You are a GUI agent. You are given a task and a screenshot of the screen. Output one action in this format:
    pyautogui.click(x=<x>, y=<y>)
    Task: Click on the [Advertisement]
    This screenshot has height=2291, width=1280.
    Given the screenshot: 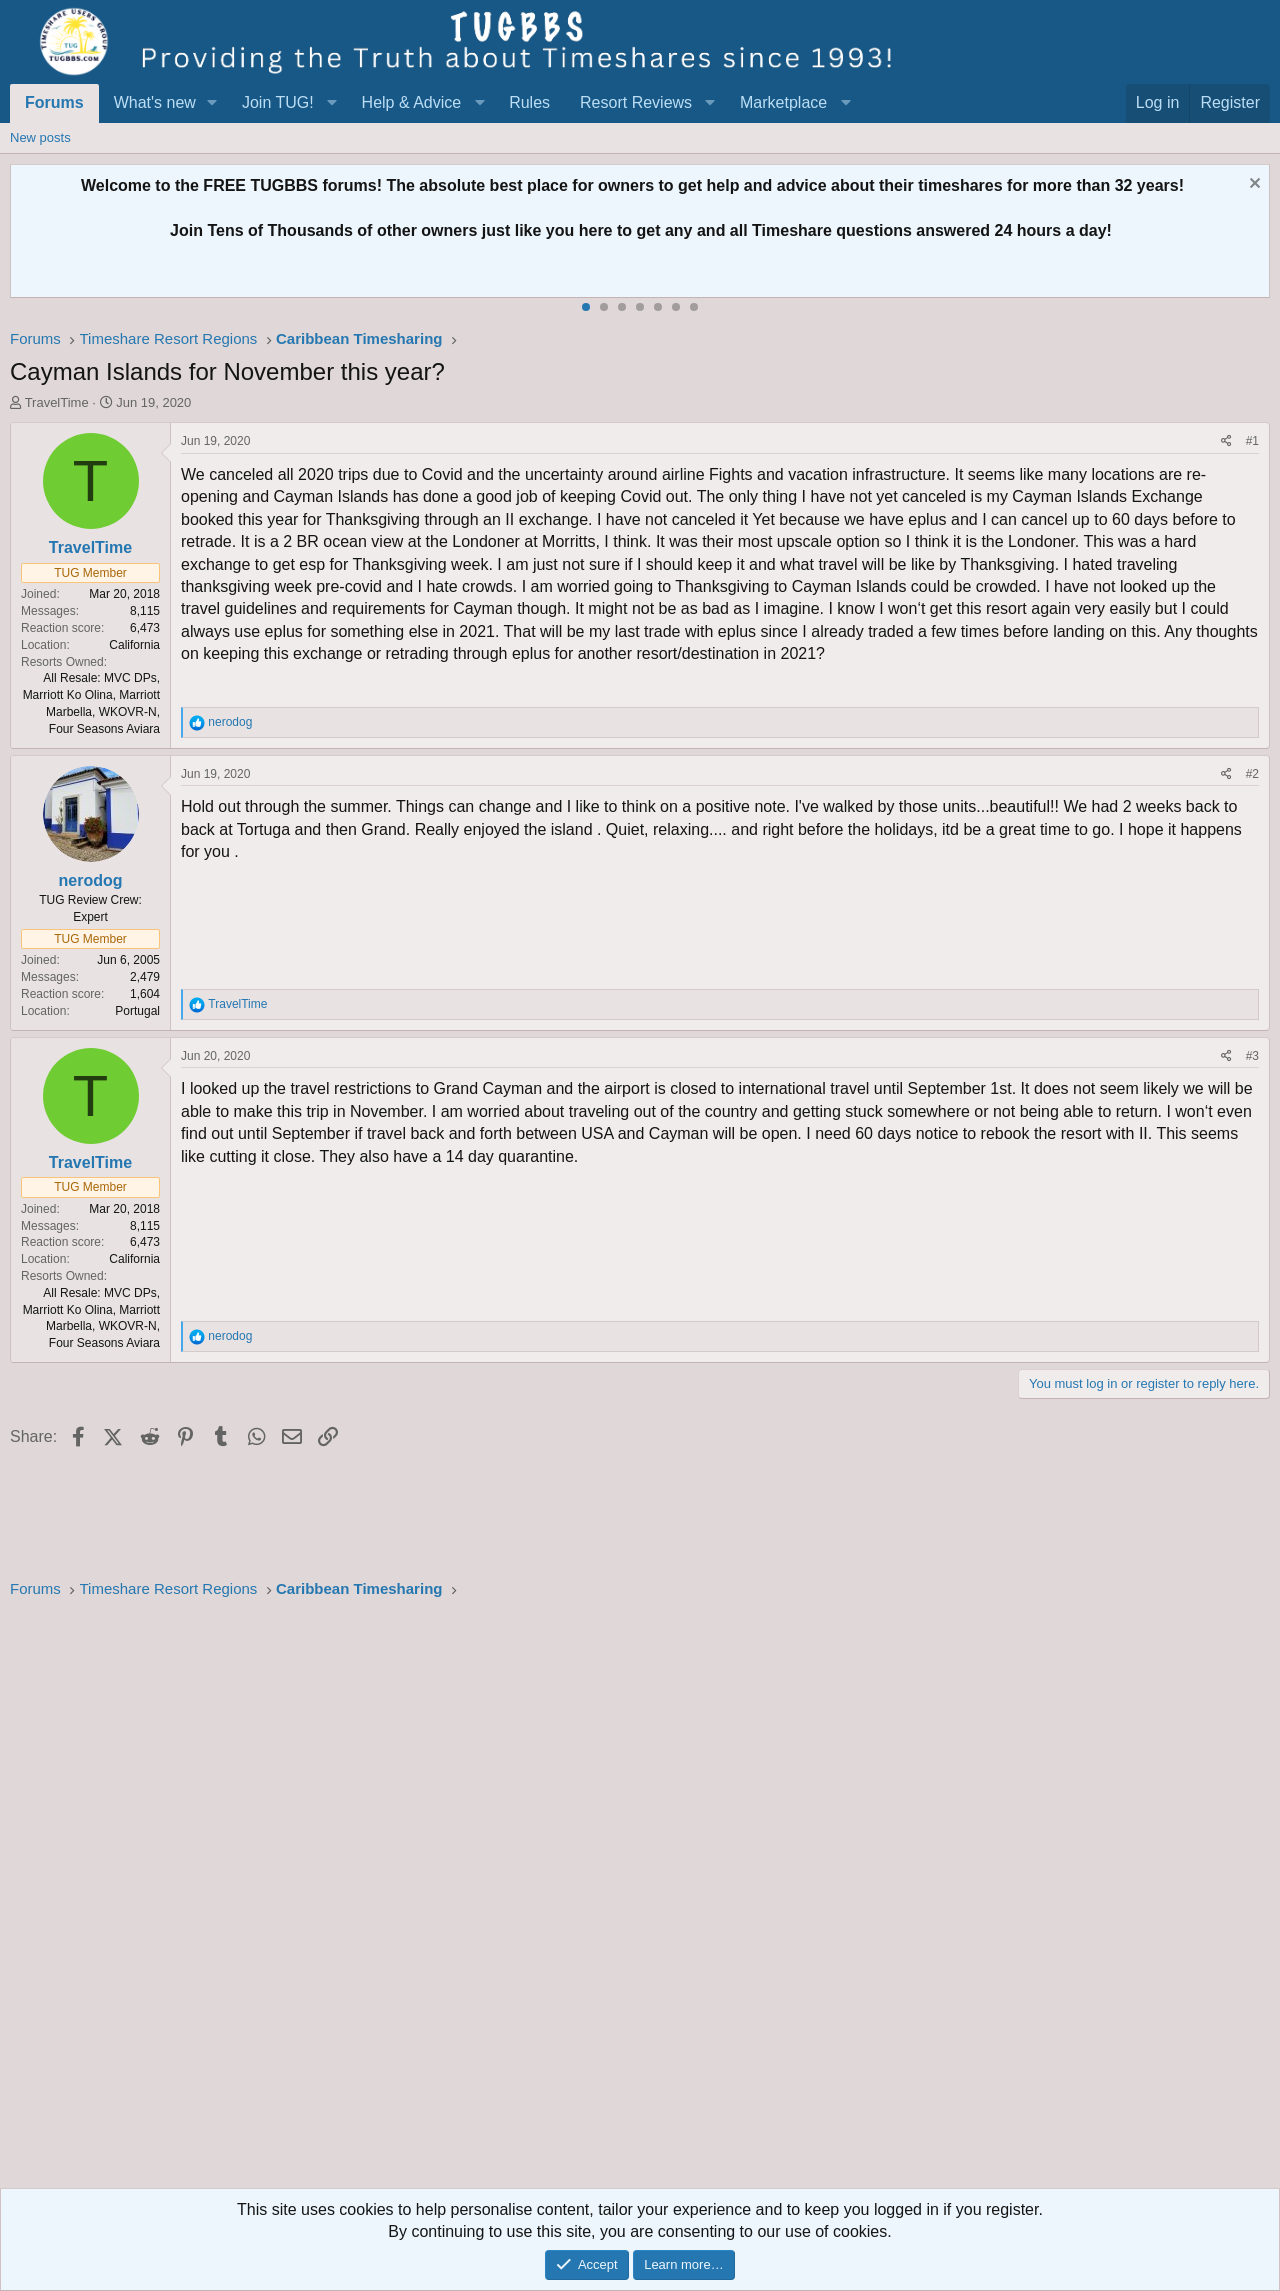 What is the action you would take?
    pyautogui.click(x=610, y=1900)
    